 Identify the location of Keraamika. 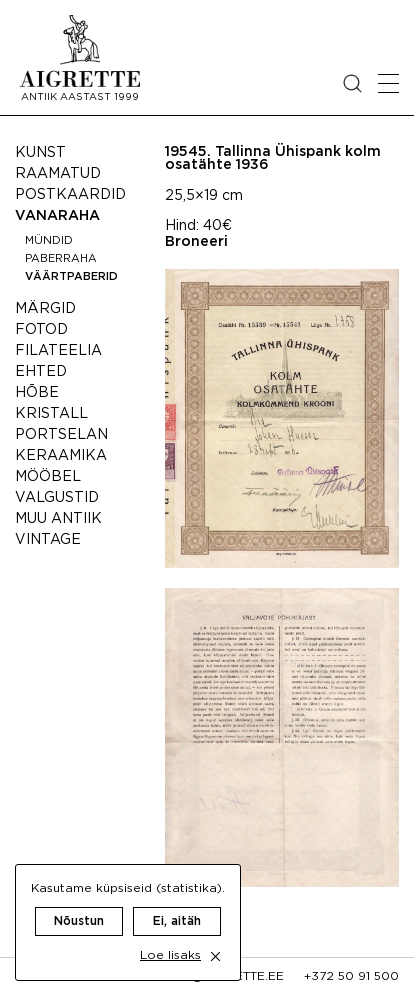
(61, 456).